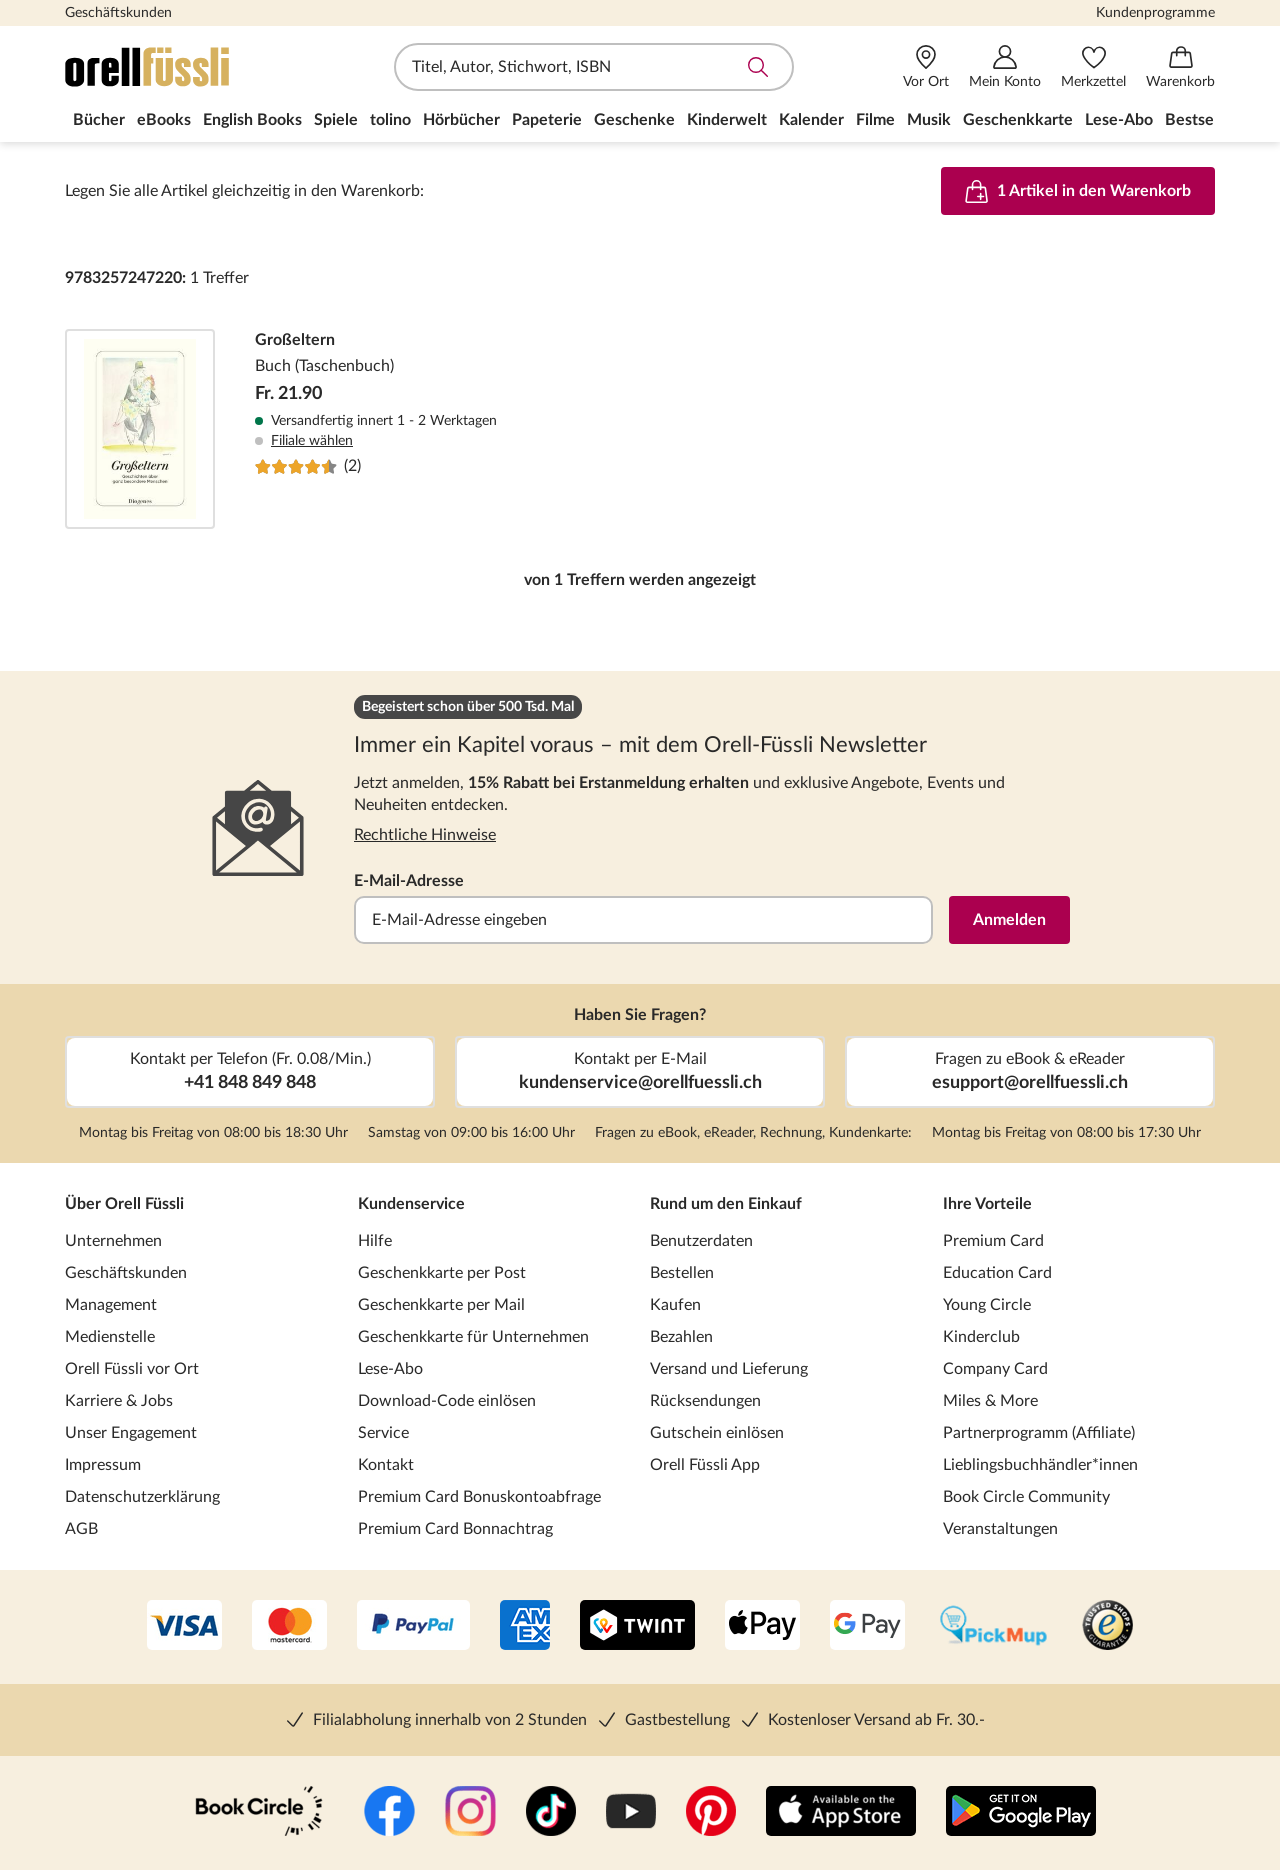 The width and height of the screenshot is (1280, 1870). What do you see at coordinates (479, 1497) in the screenshot?
I see `Premium Card Bonuskontoabfrage` at bounding box center [479, 1497].